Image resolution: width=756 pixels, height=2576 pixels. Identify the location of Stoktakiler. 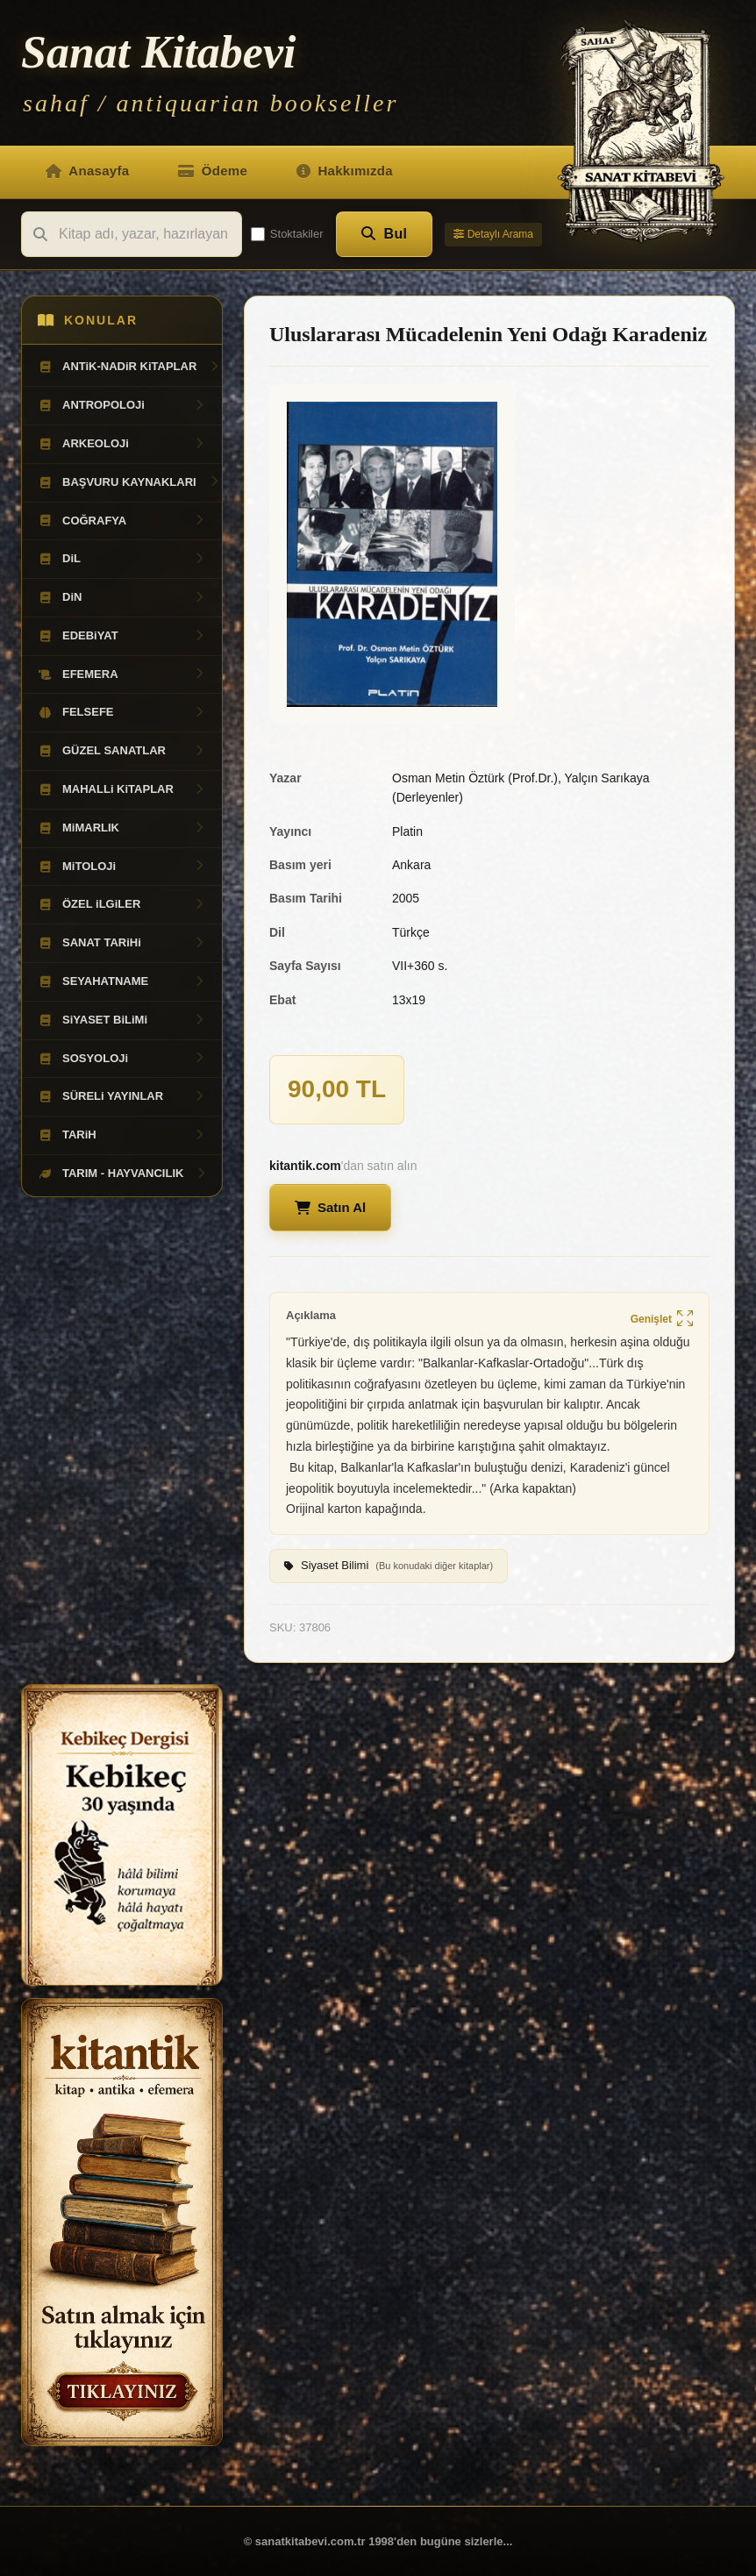
(287, 234).